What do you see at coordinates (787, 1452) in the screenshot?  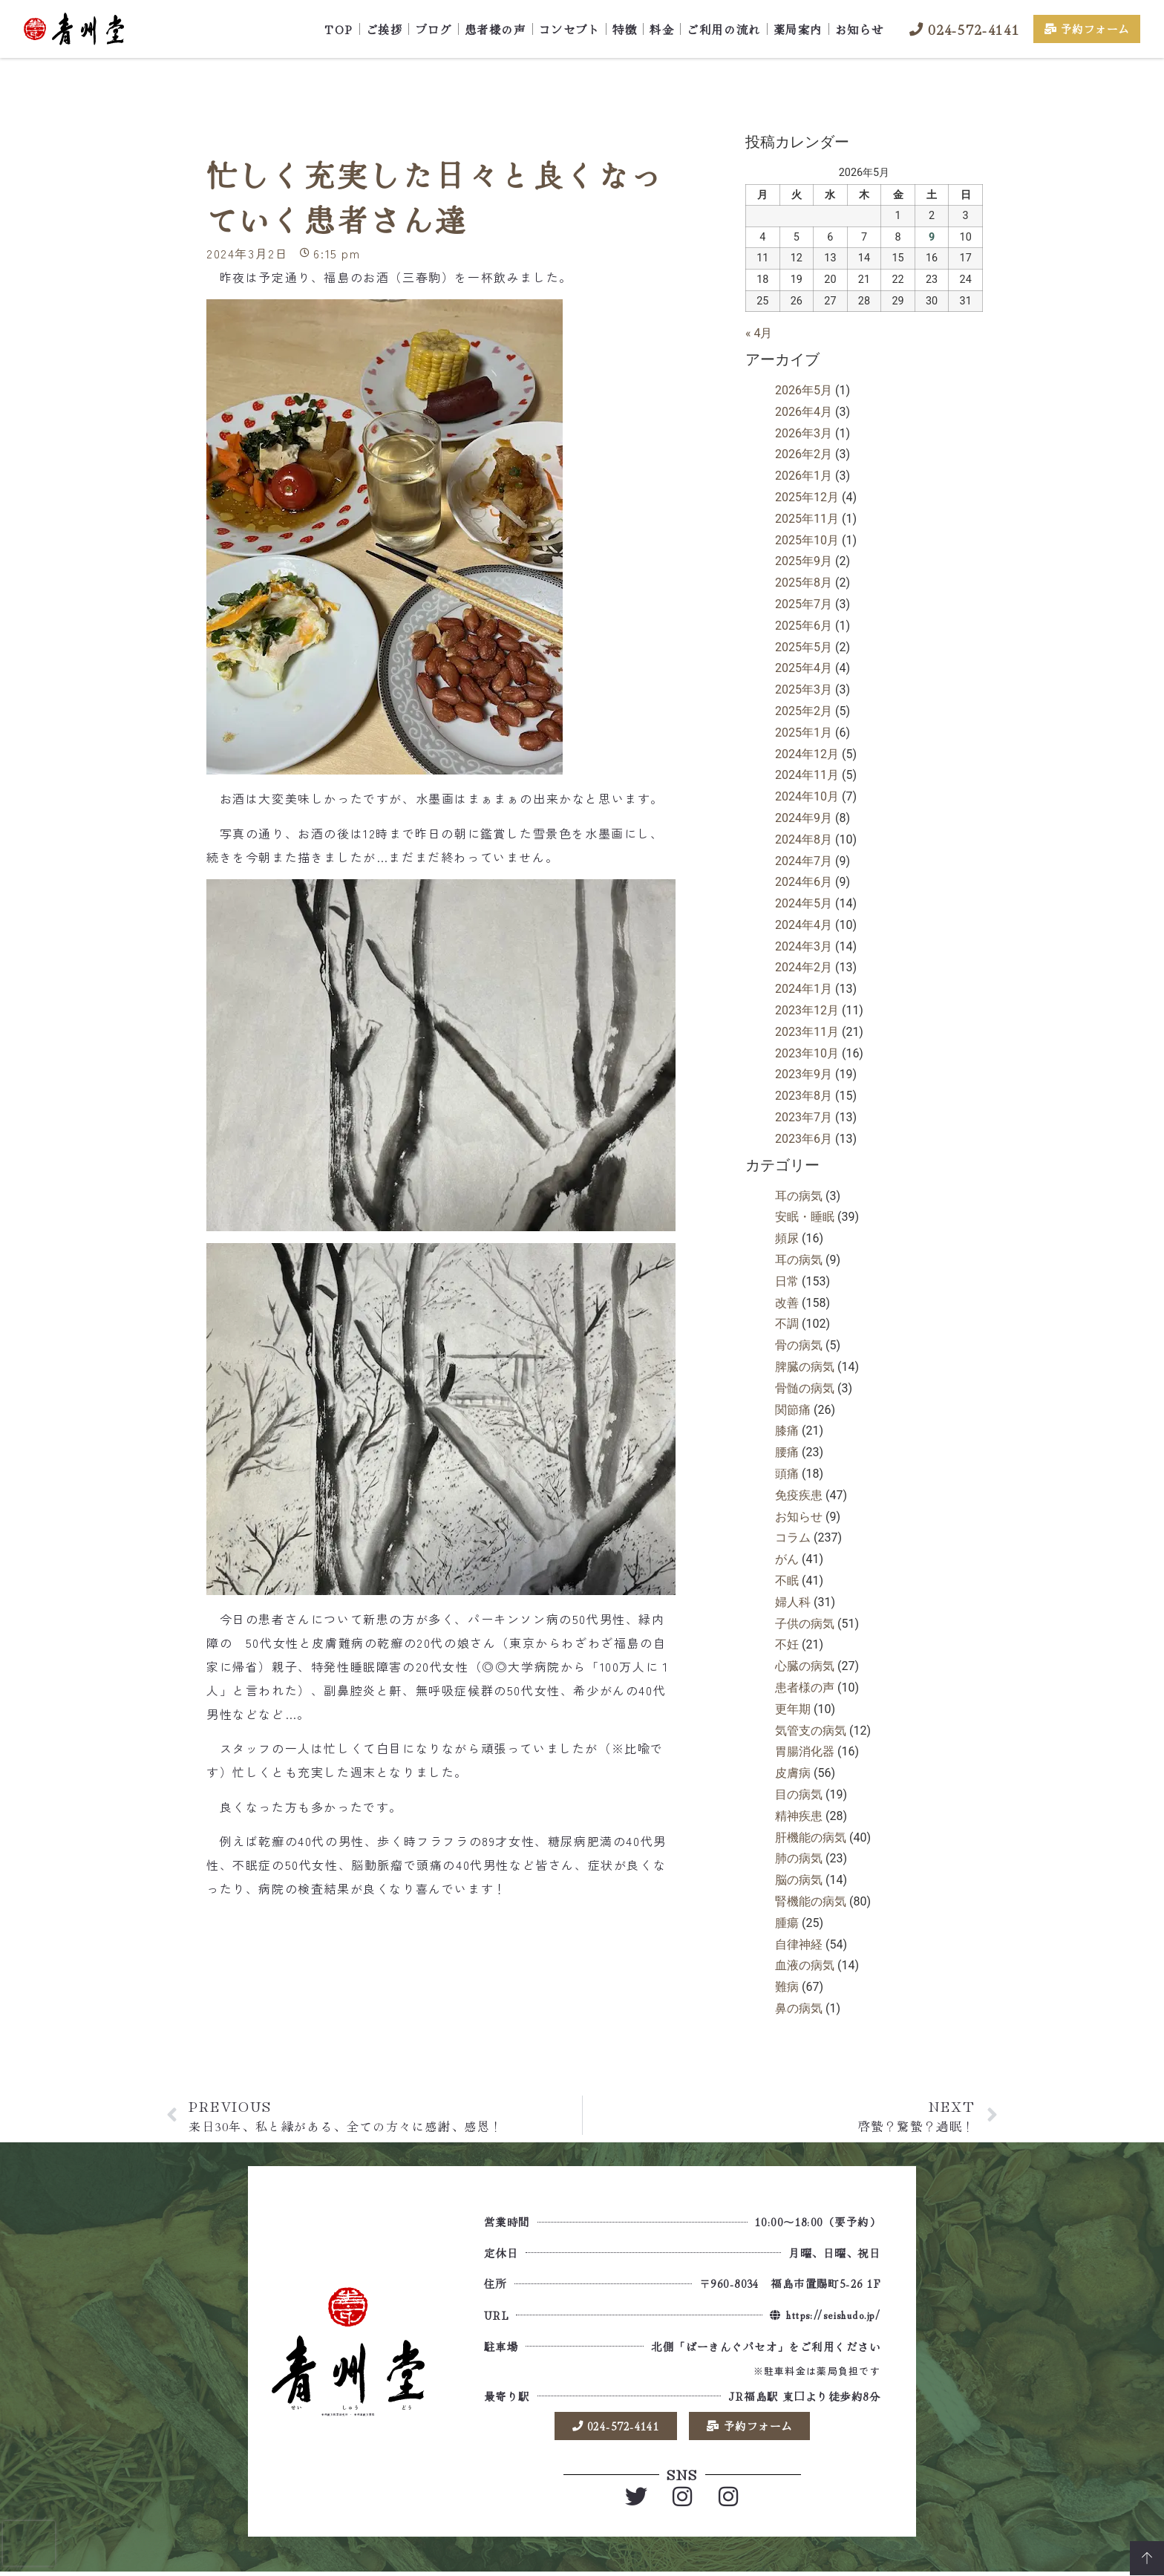 I see `腰痛` at bounding box center [787, 1452].